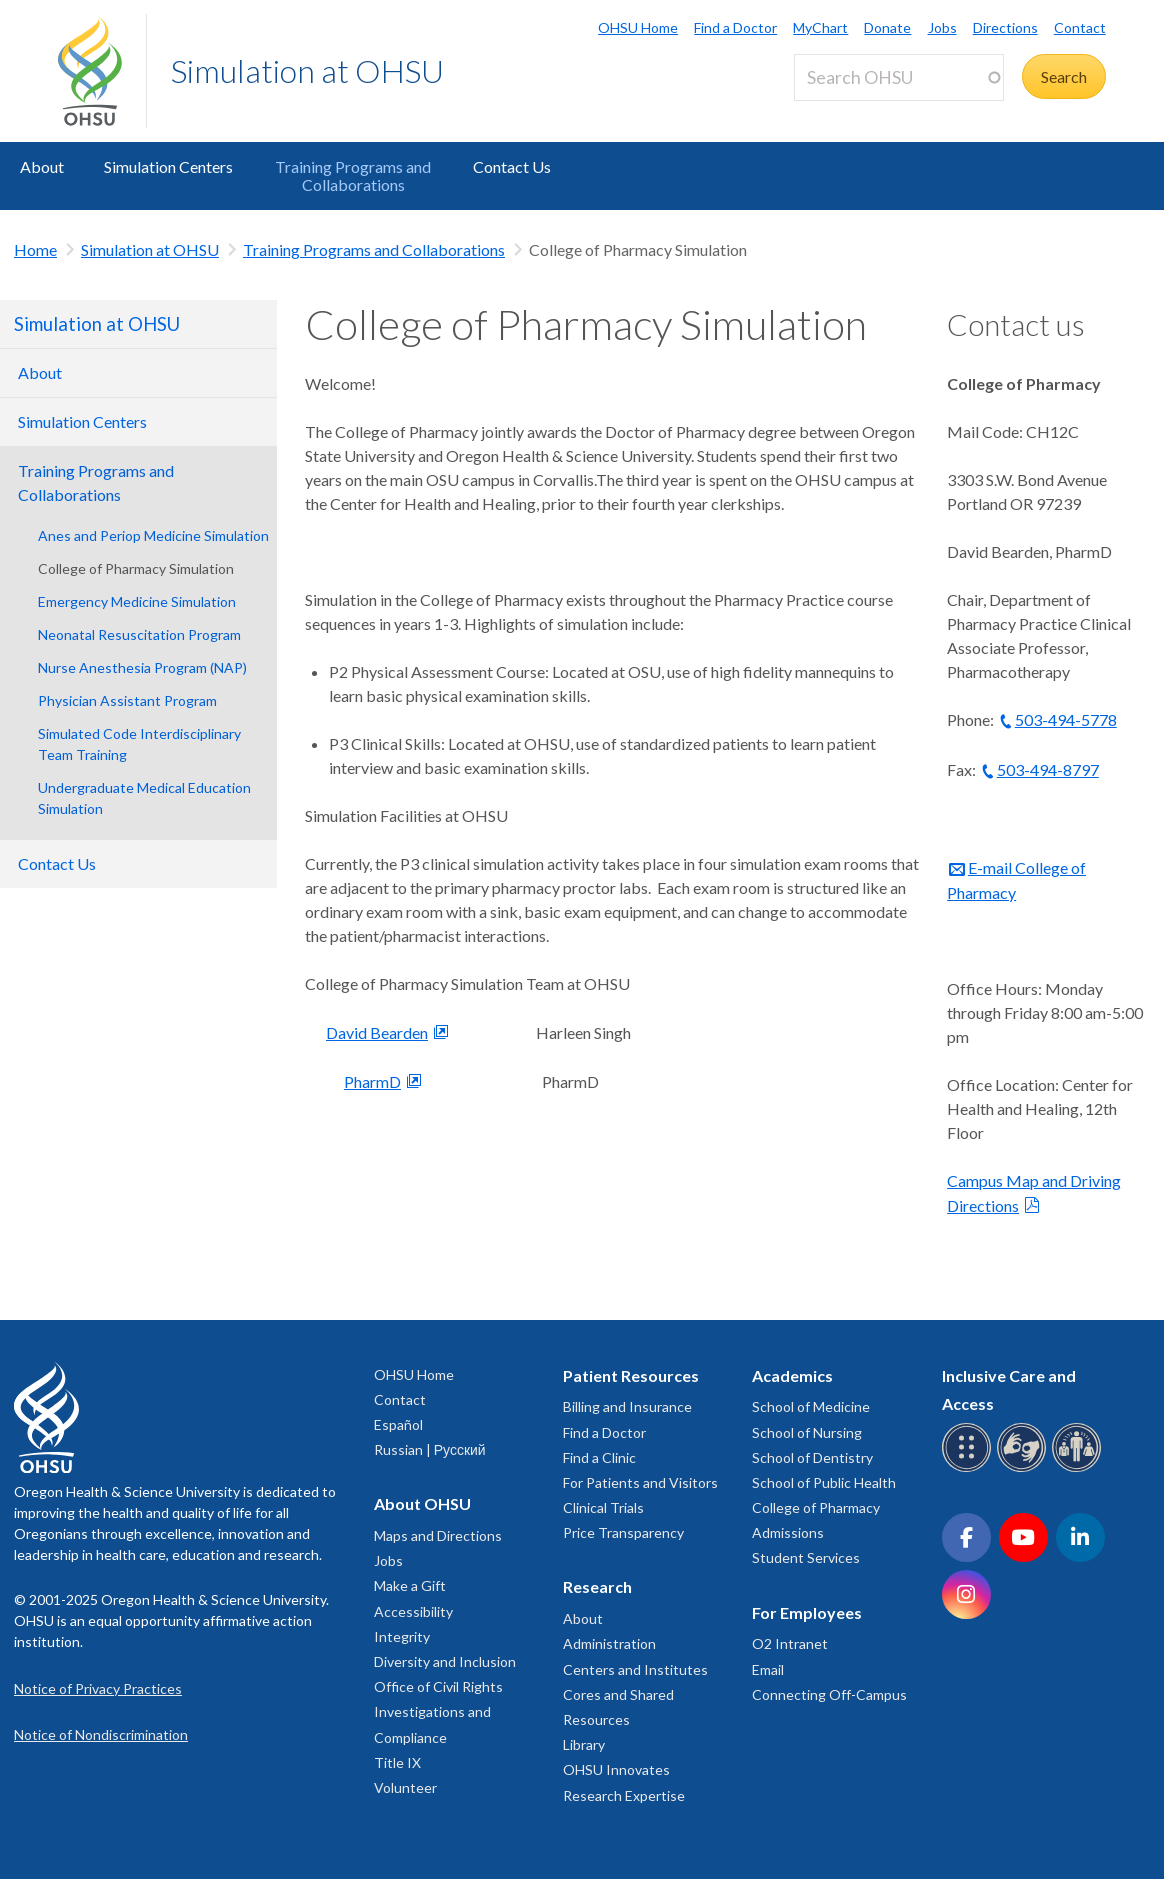 This screenshot has height=1879, width=1164. What do you see at coordinates (603, 1507) in the screenshot?
I see `Clinical Trials` at bounding box center [603, 1507].